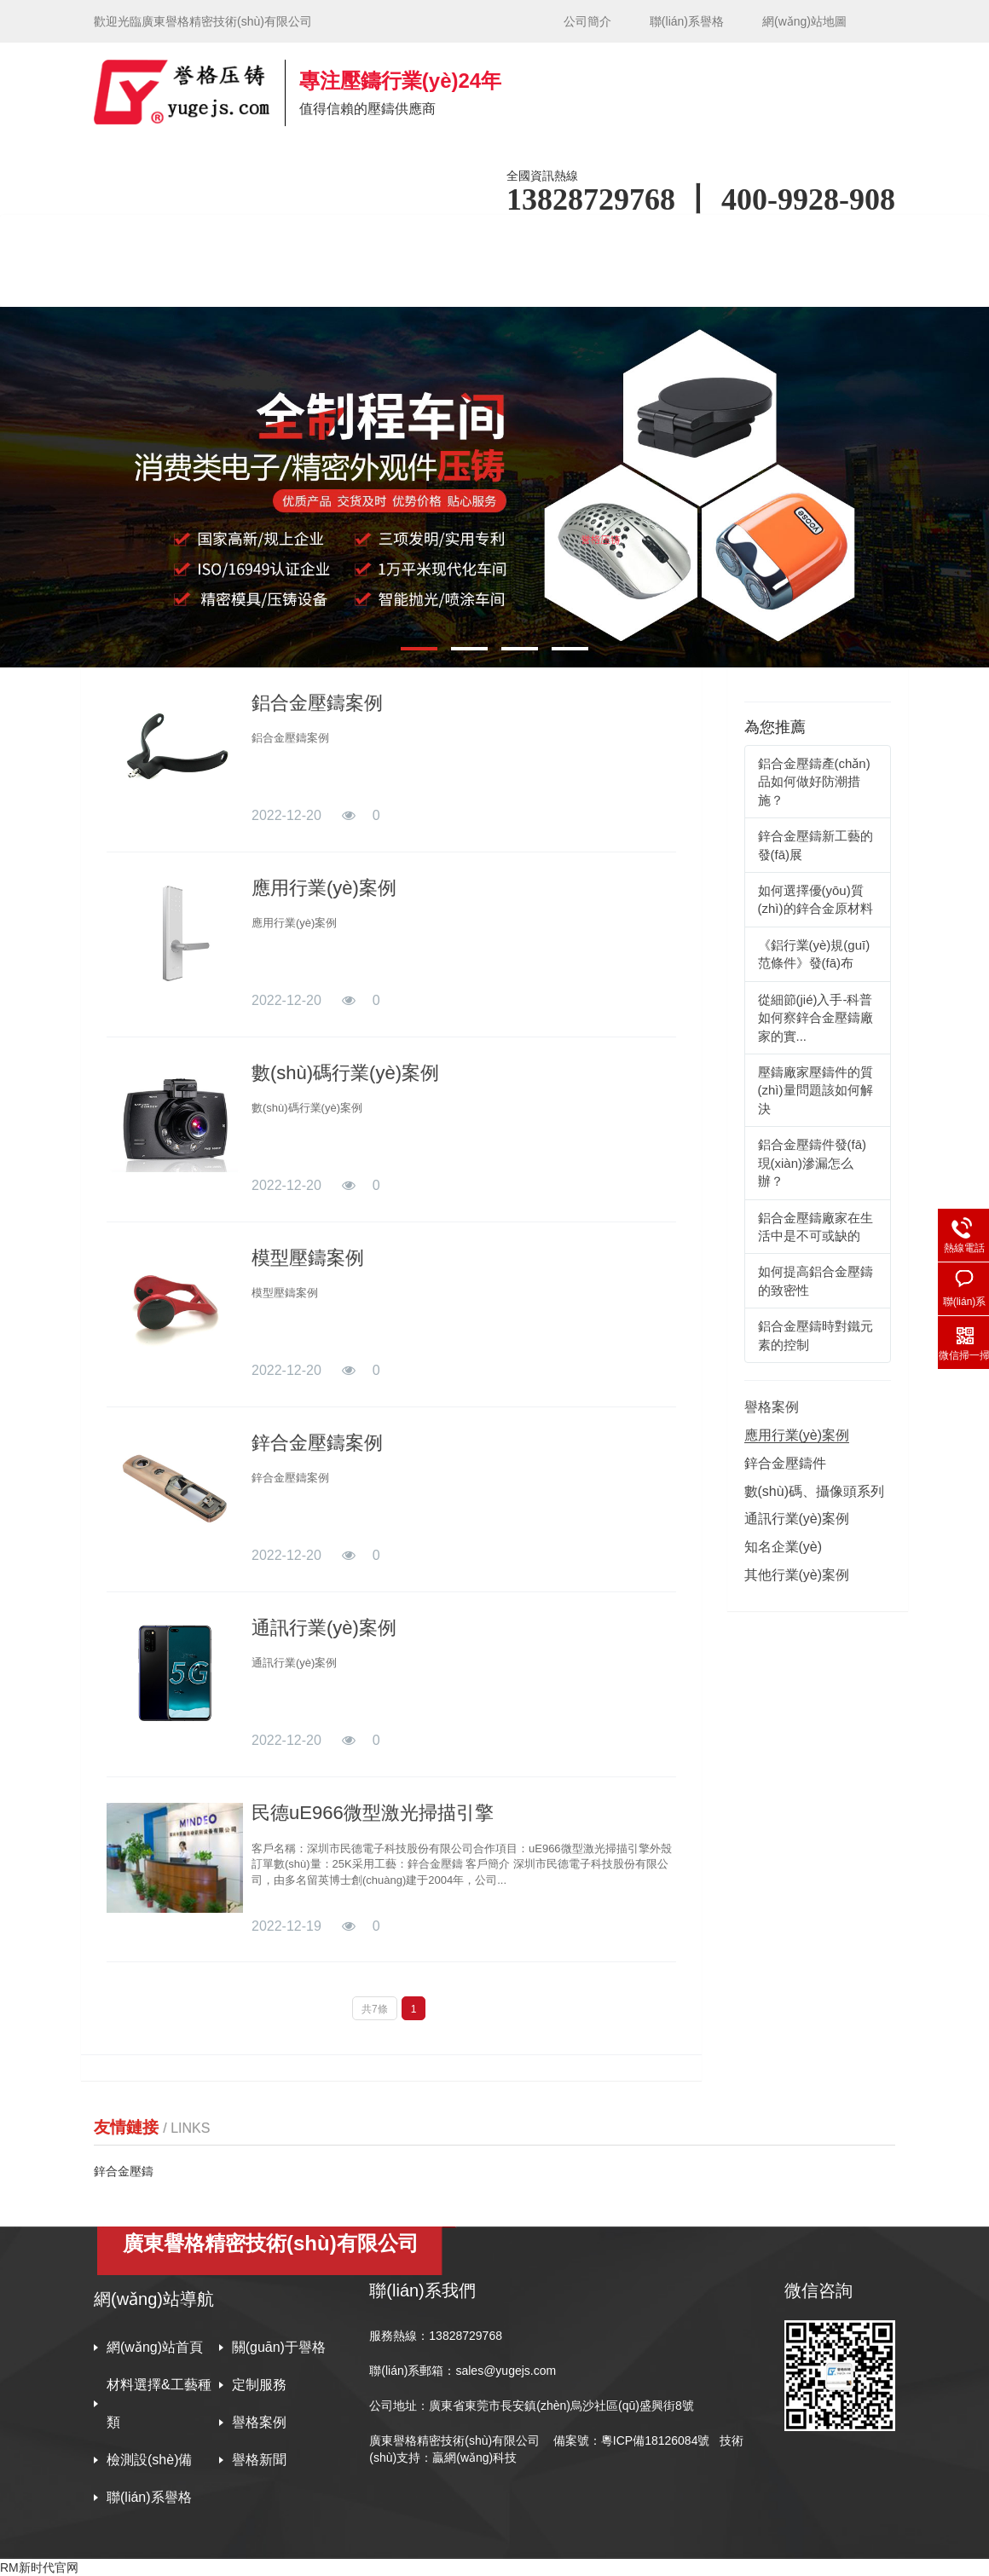 This screenshot has width=989, height=2576. Describe the element at coordinates (783, 1546) in the screenshot. I see `知名企業(yè)` at that location.